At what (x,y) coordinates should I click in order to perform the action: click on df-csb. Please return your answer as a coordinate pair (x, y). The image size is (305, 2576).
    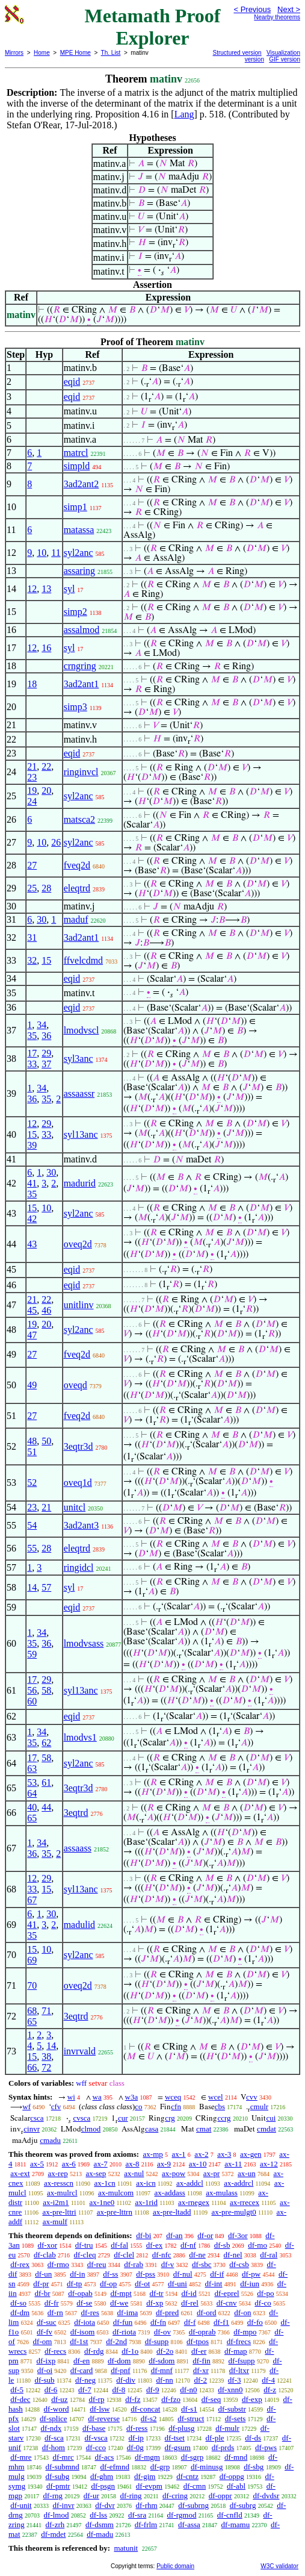
    Looking at the image, I should click on (239, 2264).